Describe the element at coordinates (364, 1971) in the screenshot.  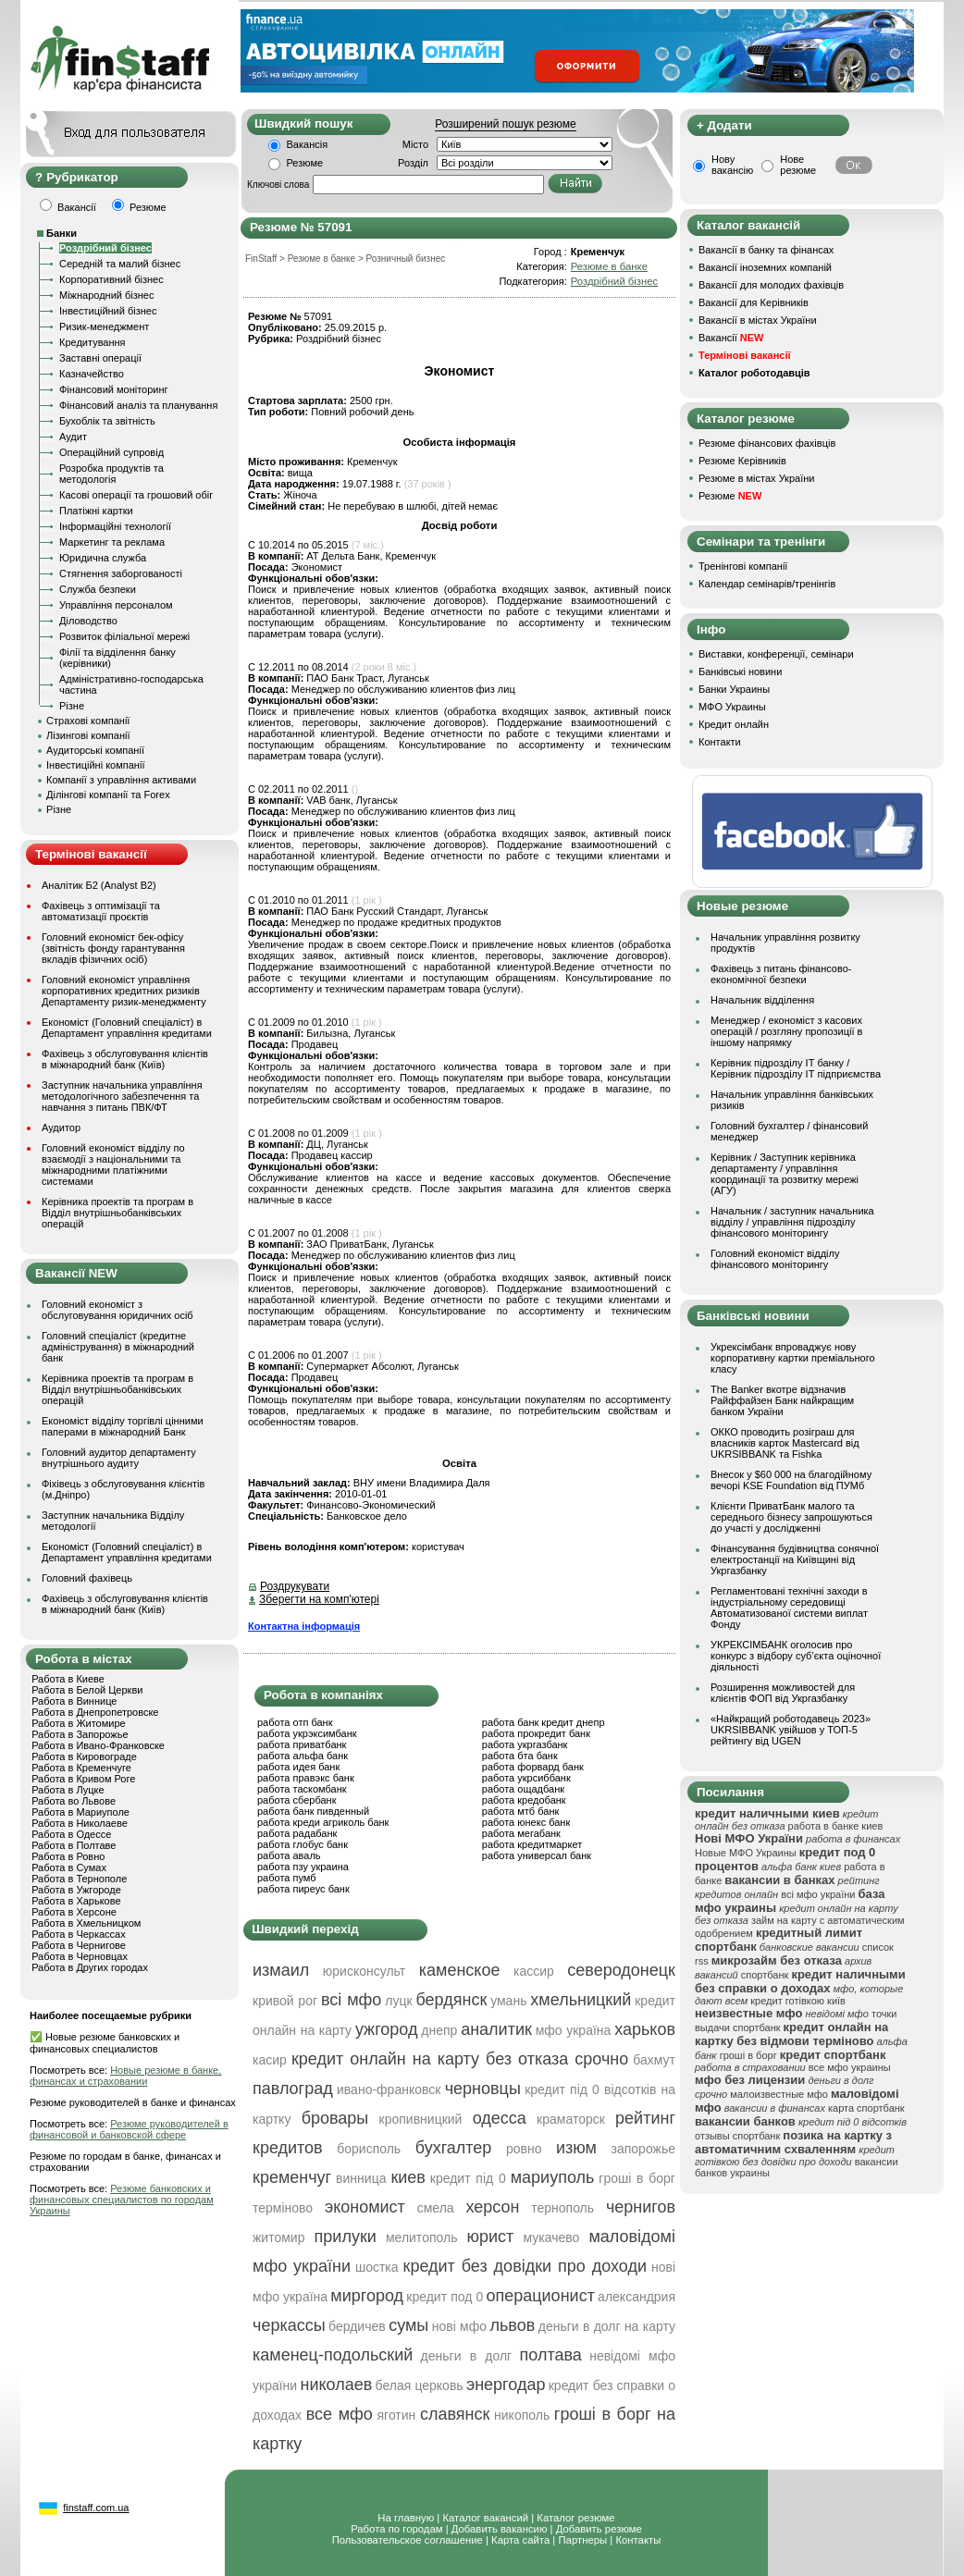
I see `юрисконсульт` at that location.